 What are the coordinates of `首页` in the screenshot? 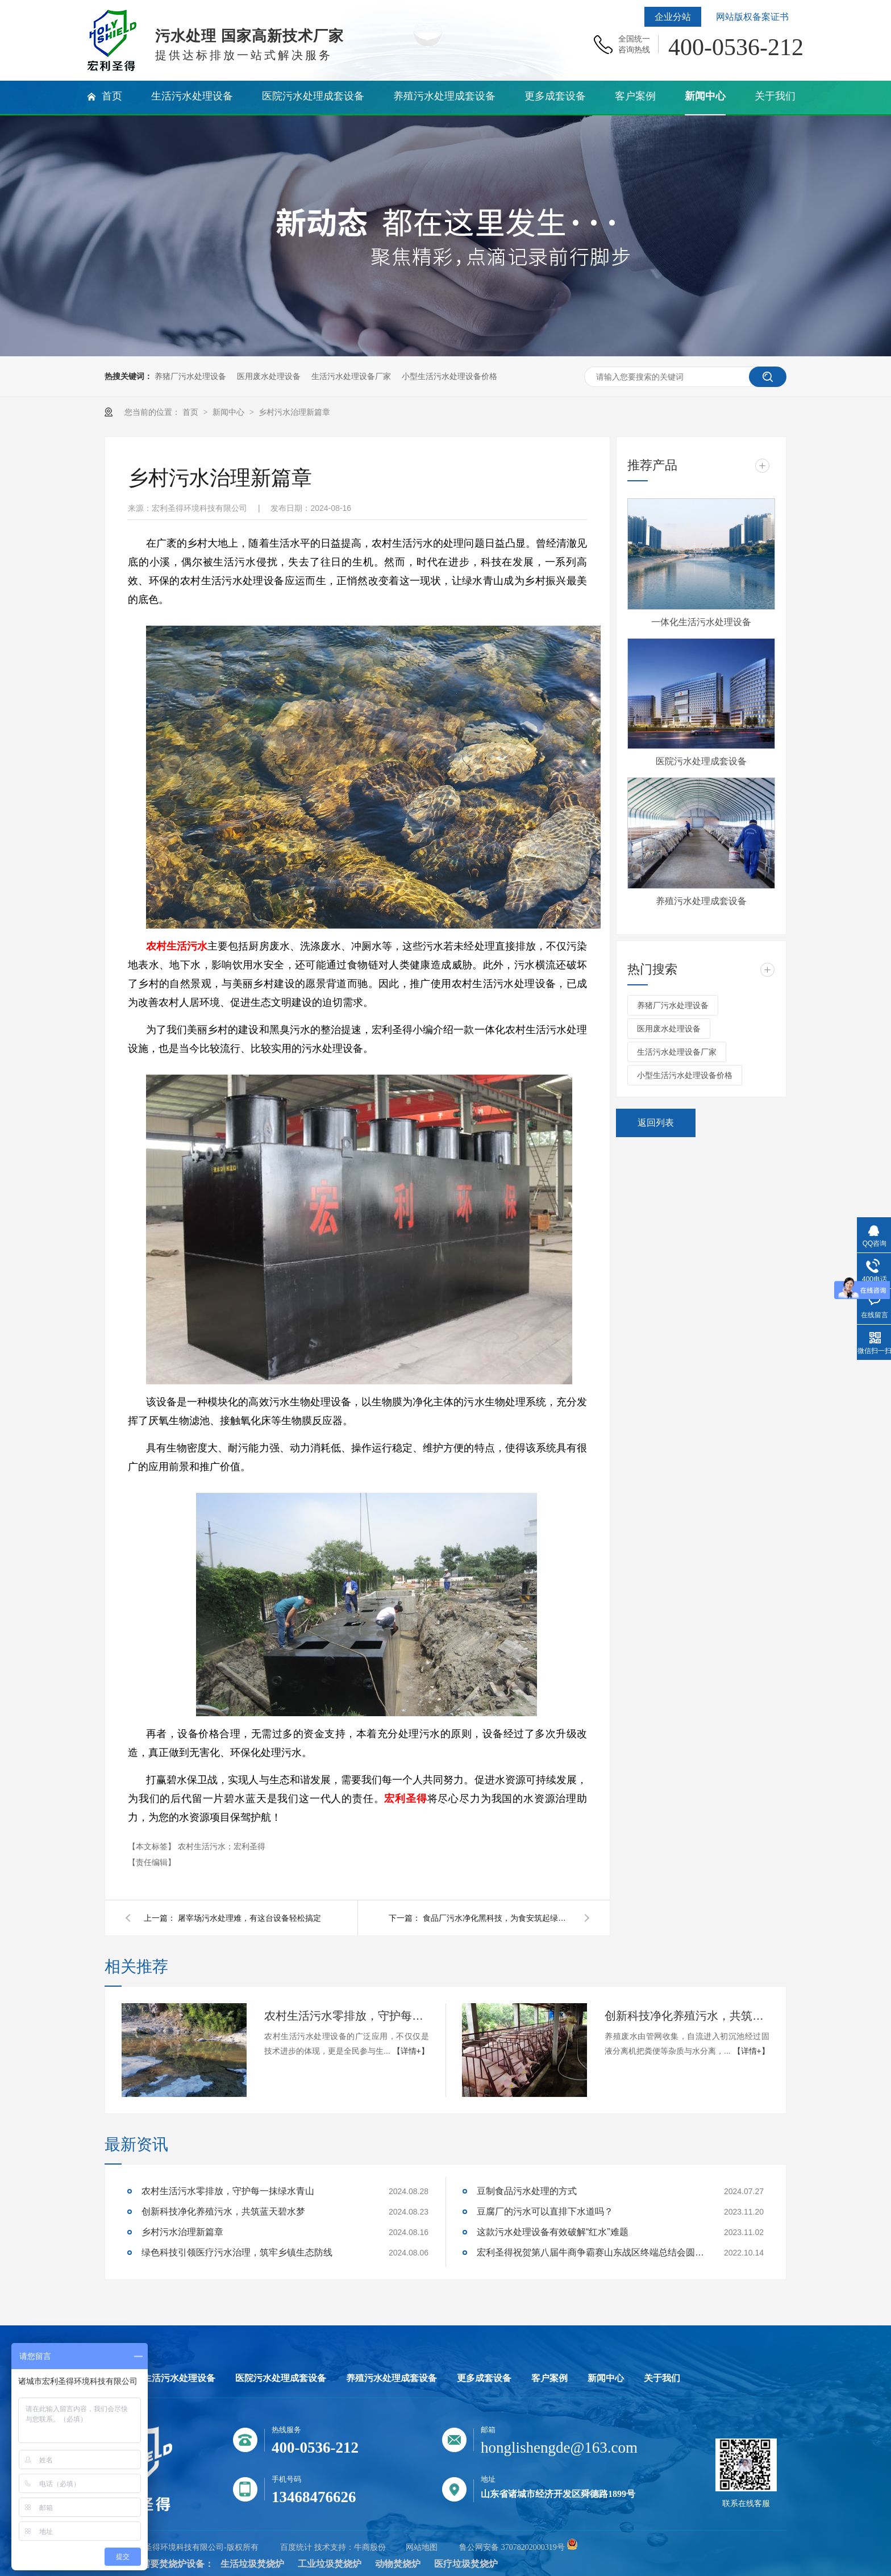 It's located at (191, 412).